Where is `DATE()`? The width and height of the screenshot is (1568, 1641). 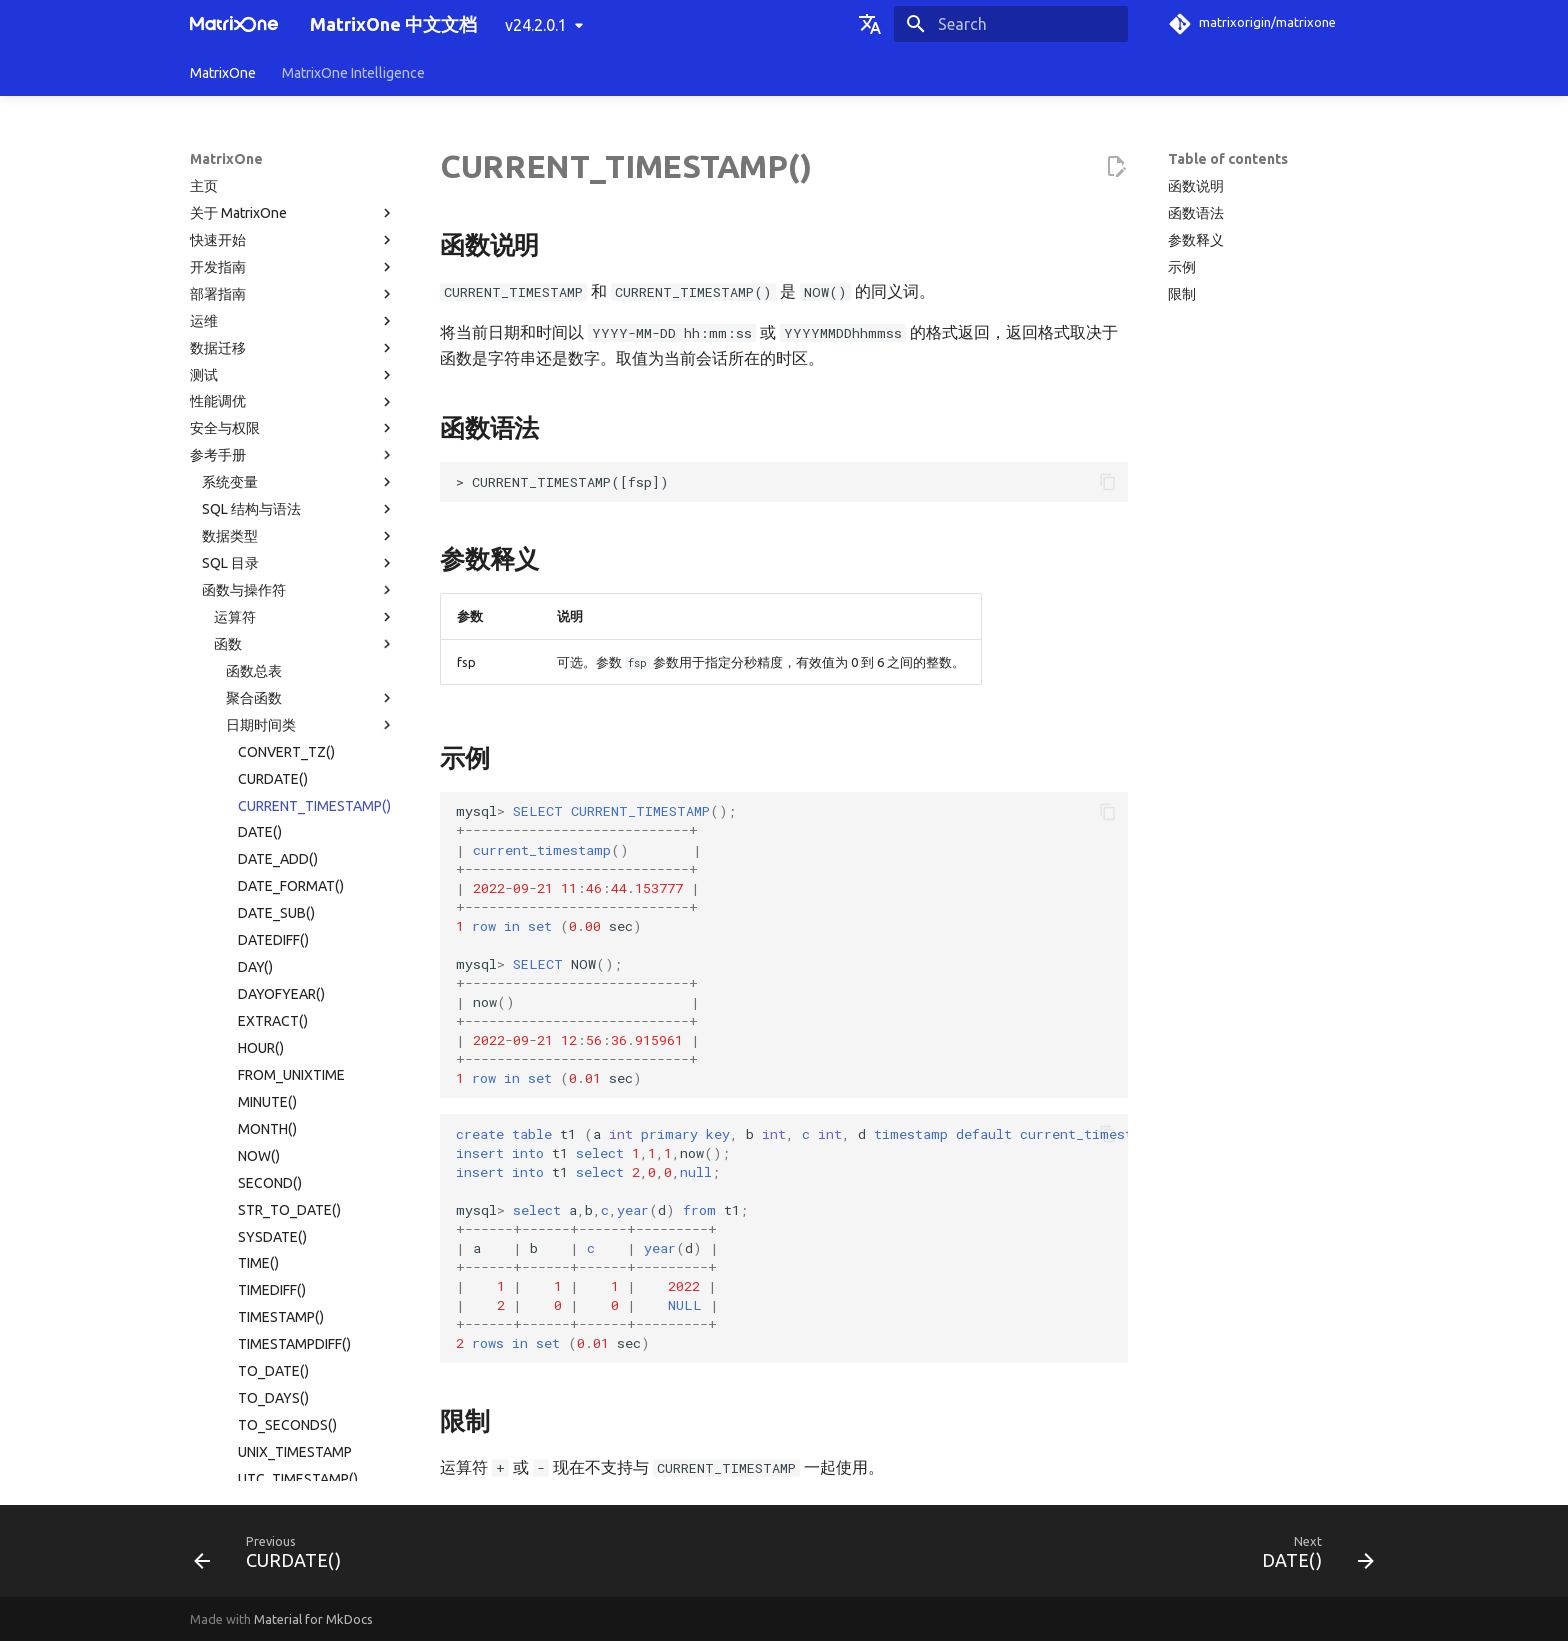 DATE() is located at coordinates (260, 458).